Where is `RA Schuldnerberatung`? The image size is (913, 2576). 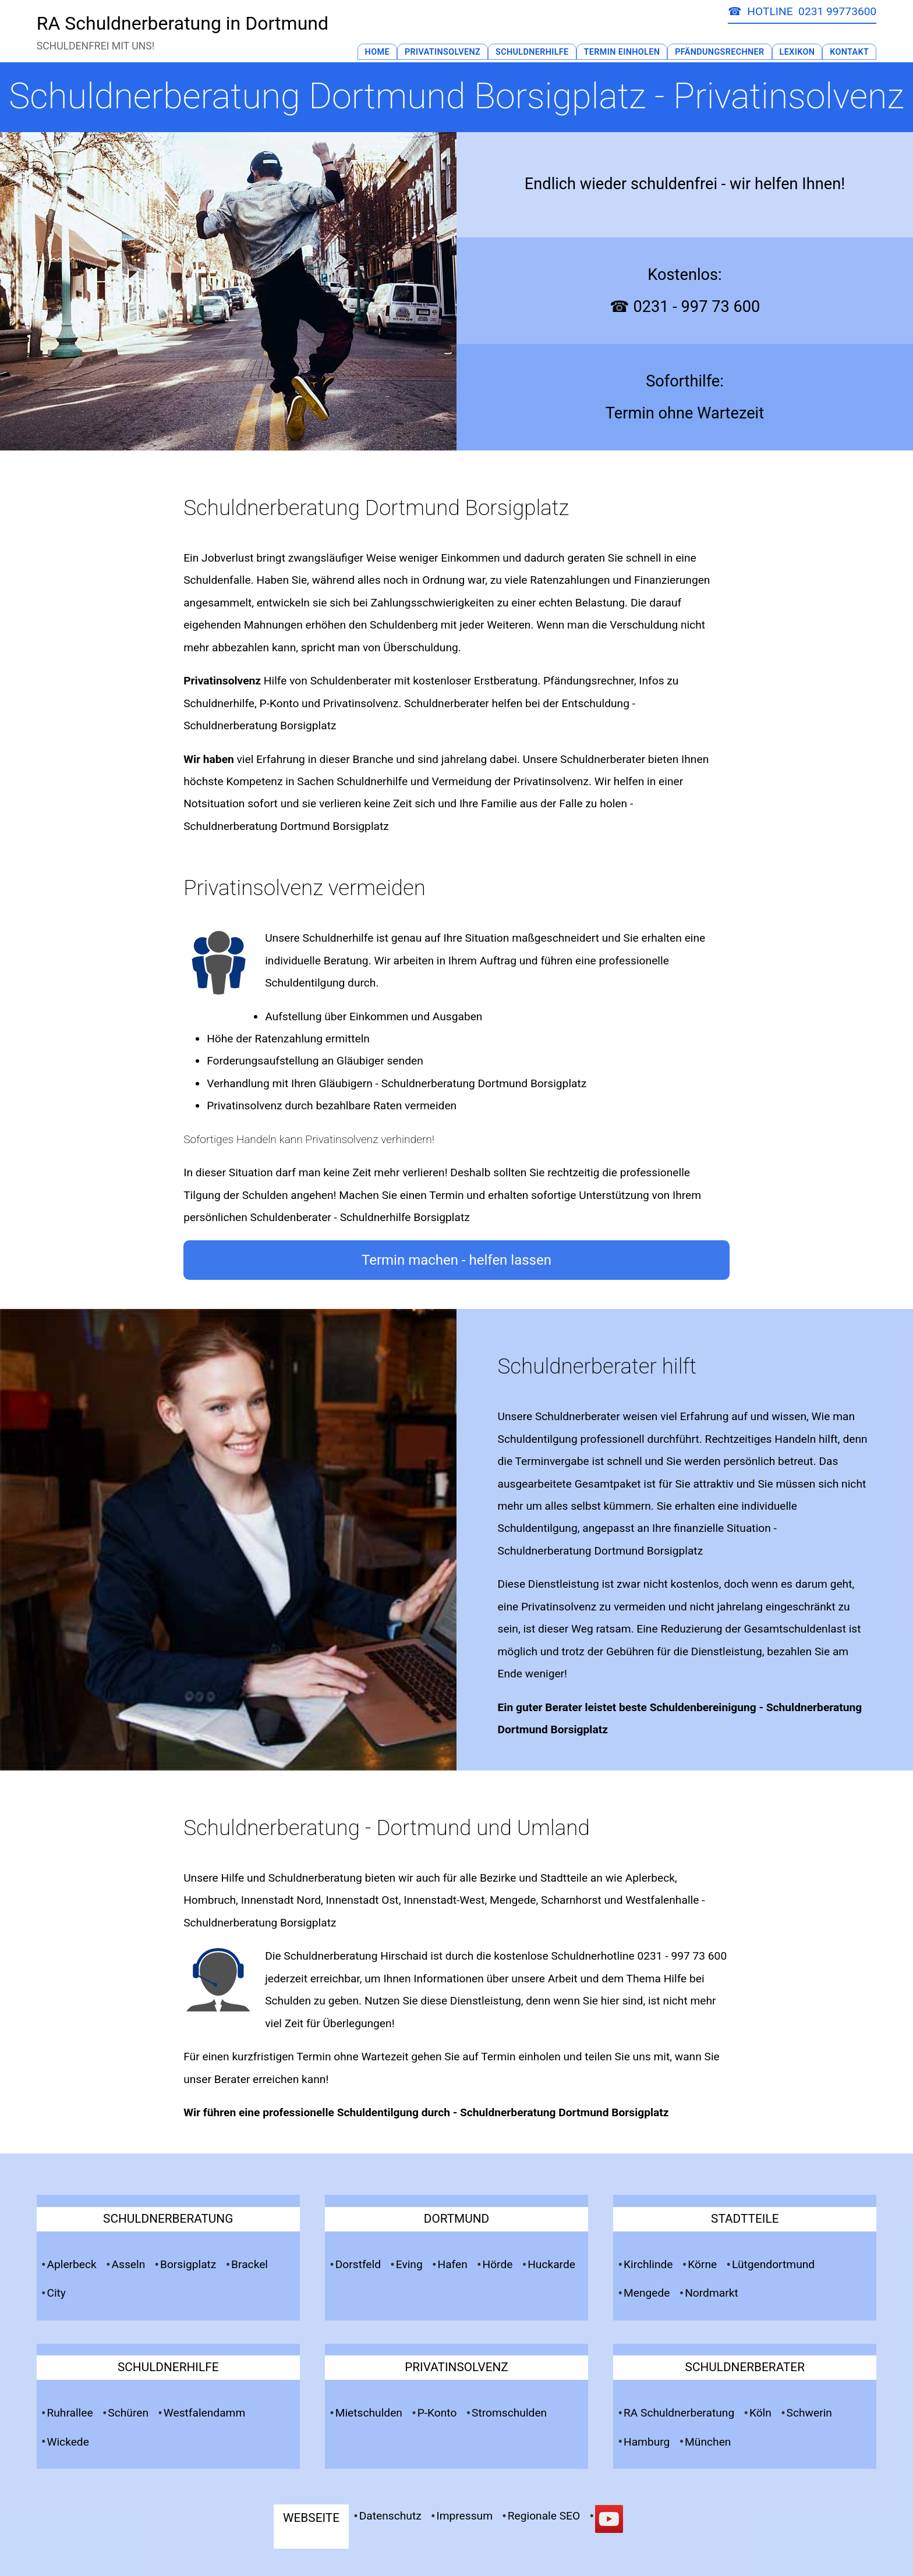
RA Schuldnerberatung is located at coordinates (679, 2412).